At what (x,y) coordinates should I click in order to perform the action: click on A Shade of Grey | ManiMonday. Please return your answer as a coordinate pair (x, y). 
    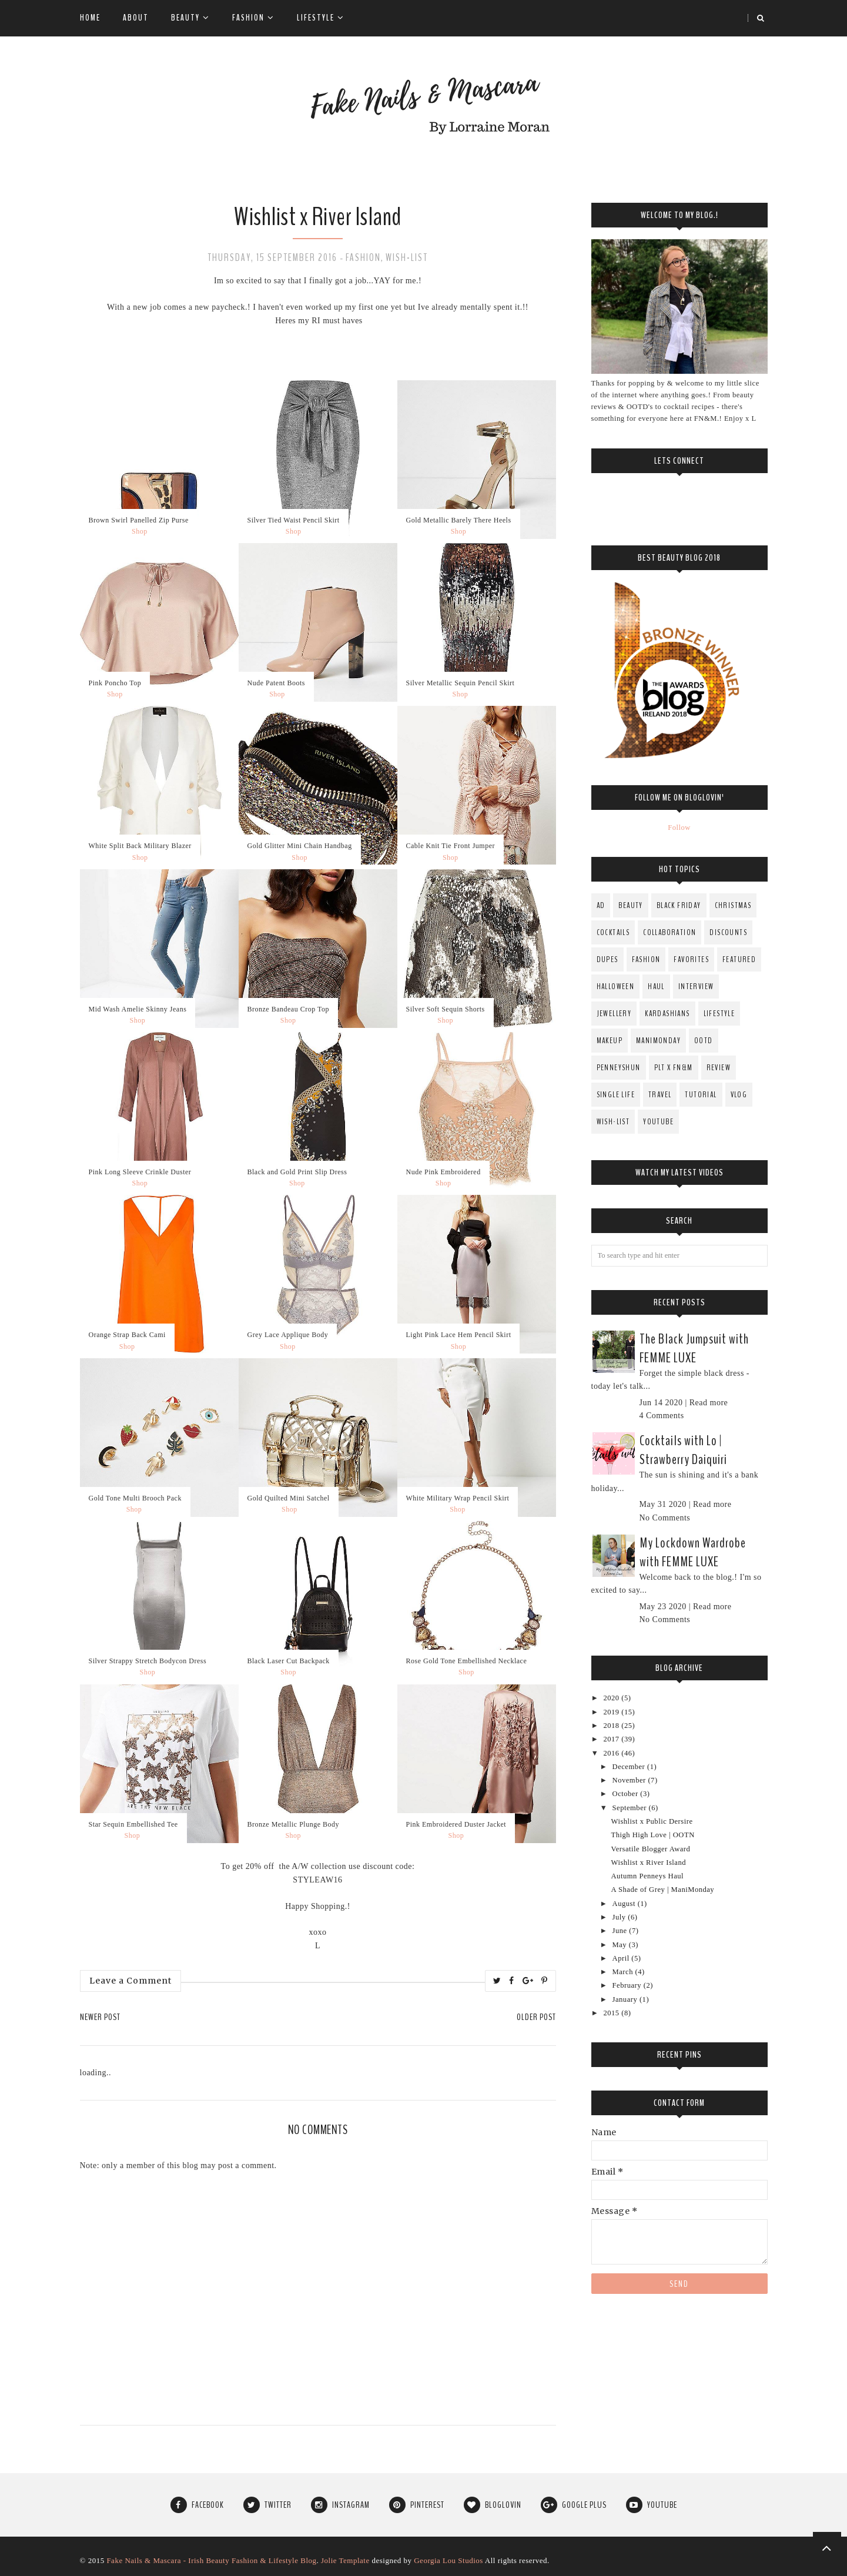
    Looking at the image, I should click on (663, 1889).